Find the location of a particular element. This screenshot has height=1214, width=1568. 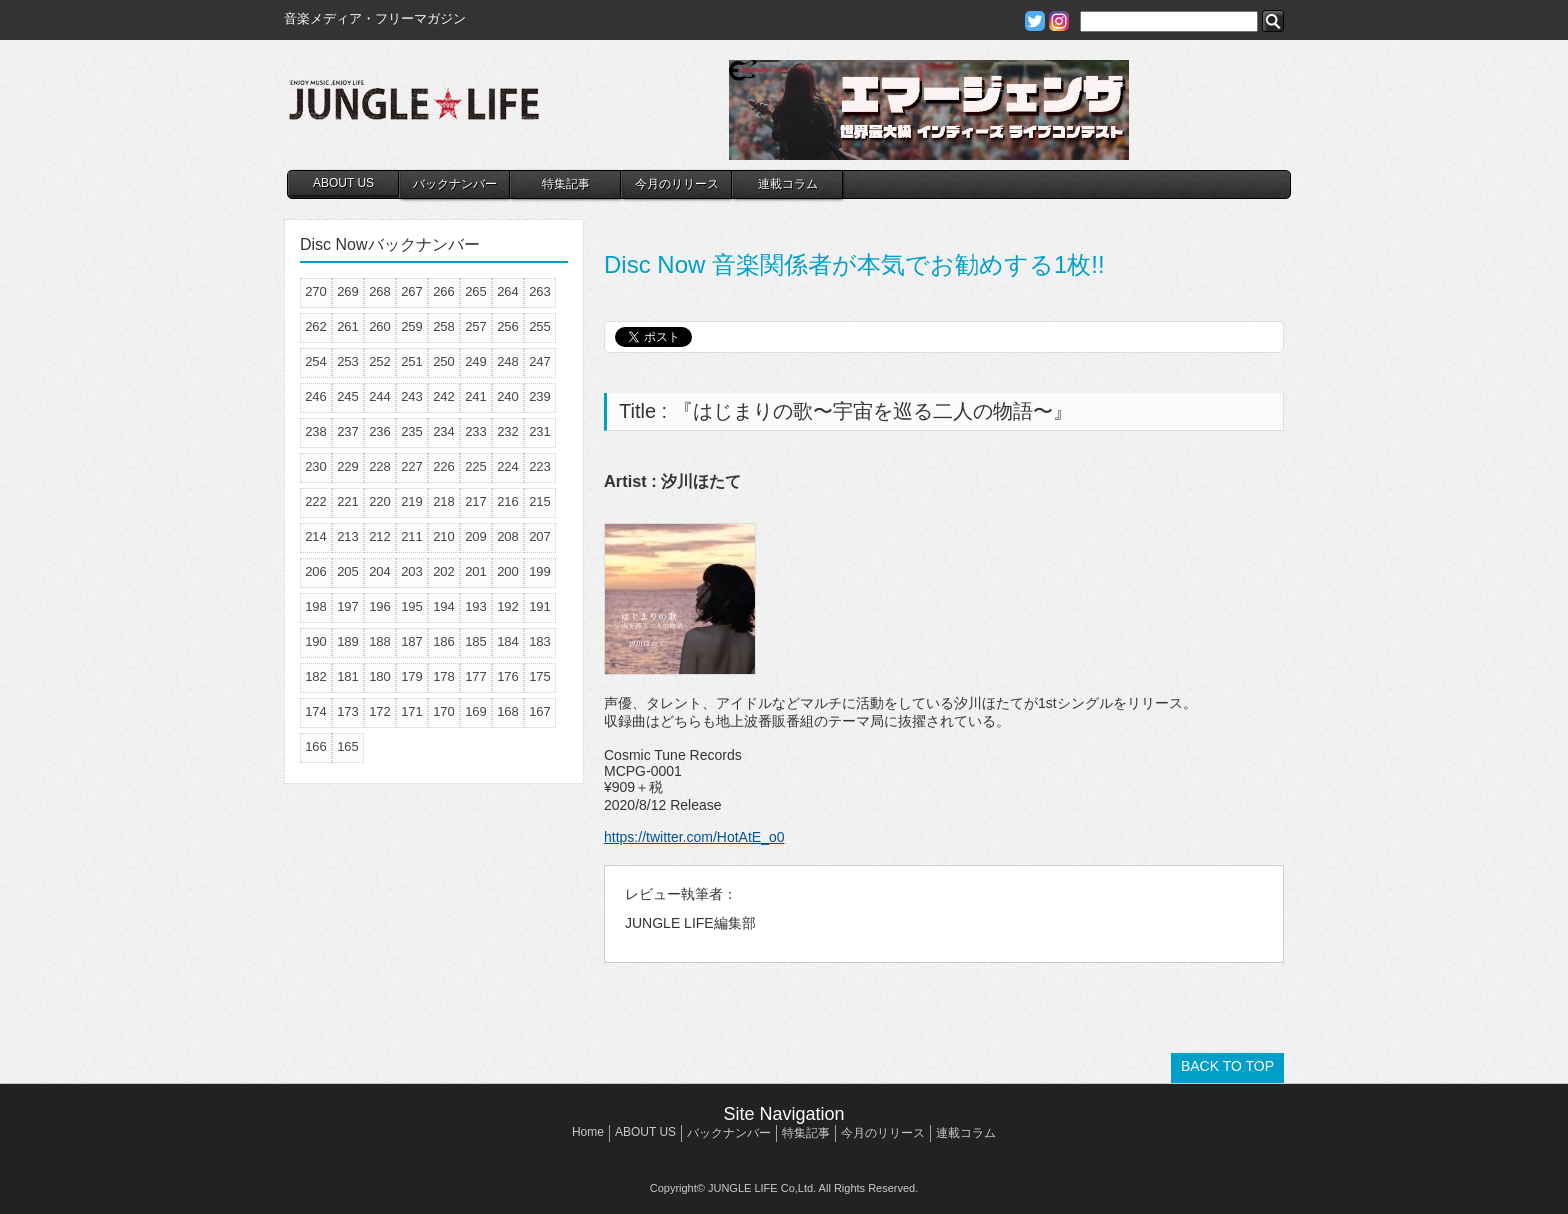

188 is located at coordinates (380, 641).